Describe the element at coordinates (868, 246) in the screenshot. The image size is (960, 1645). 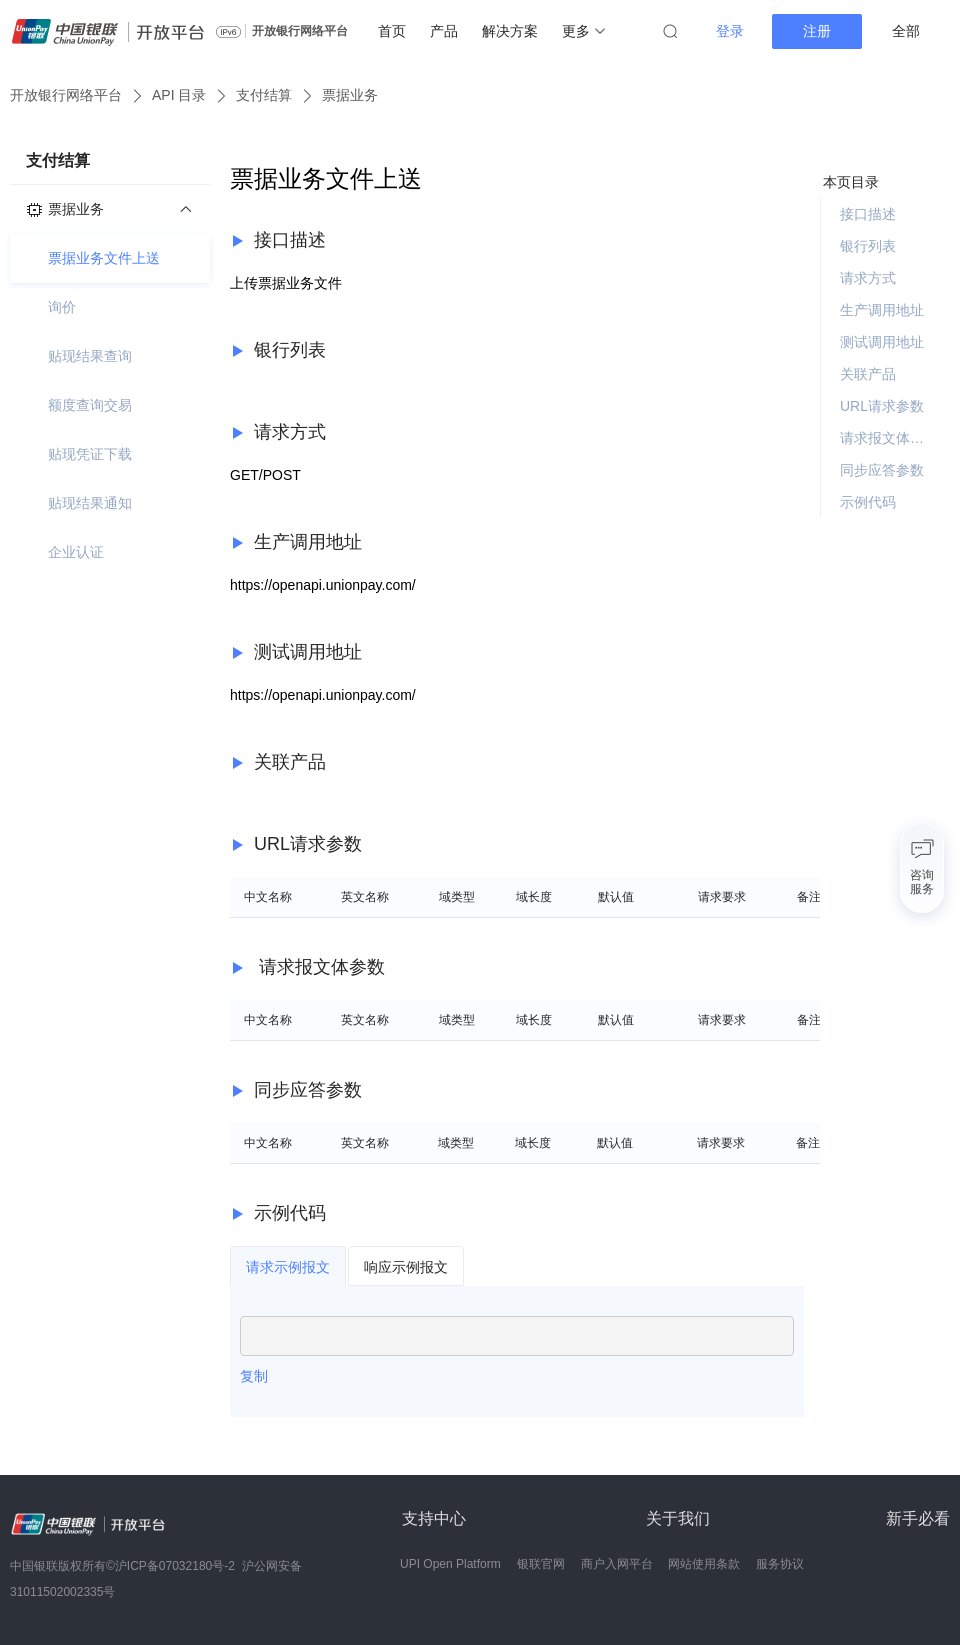
I see `银行列表` at that location.